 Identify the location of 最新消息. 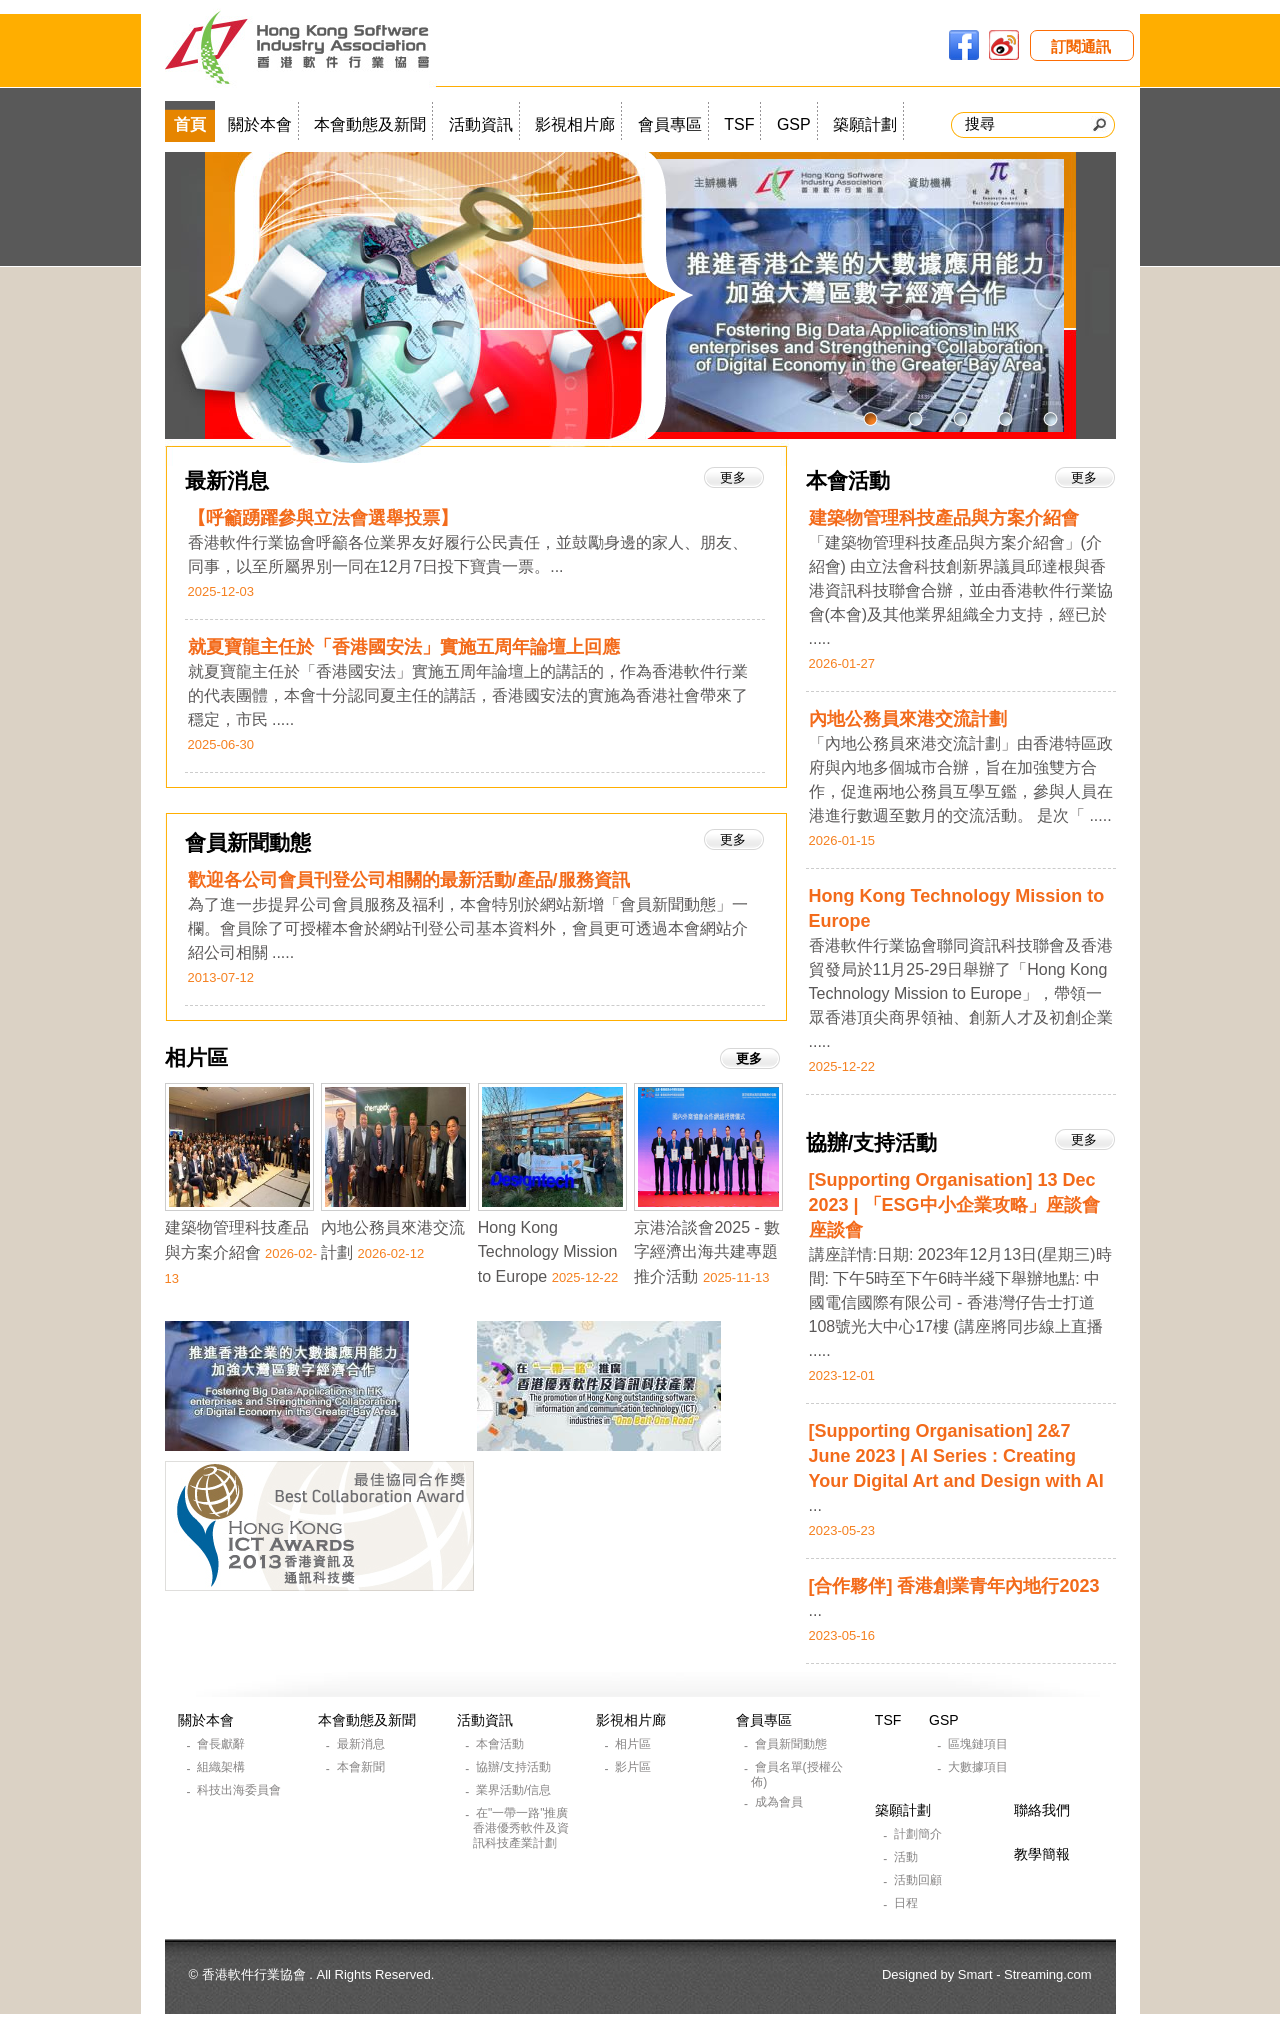
(227, 480).